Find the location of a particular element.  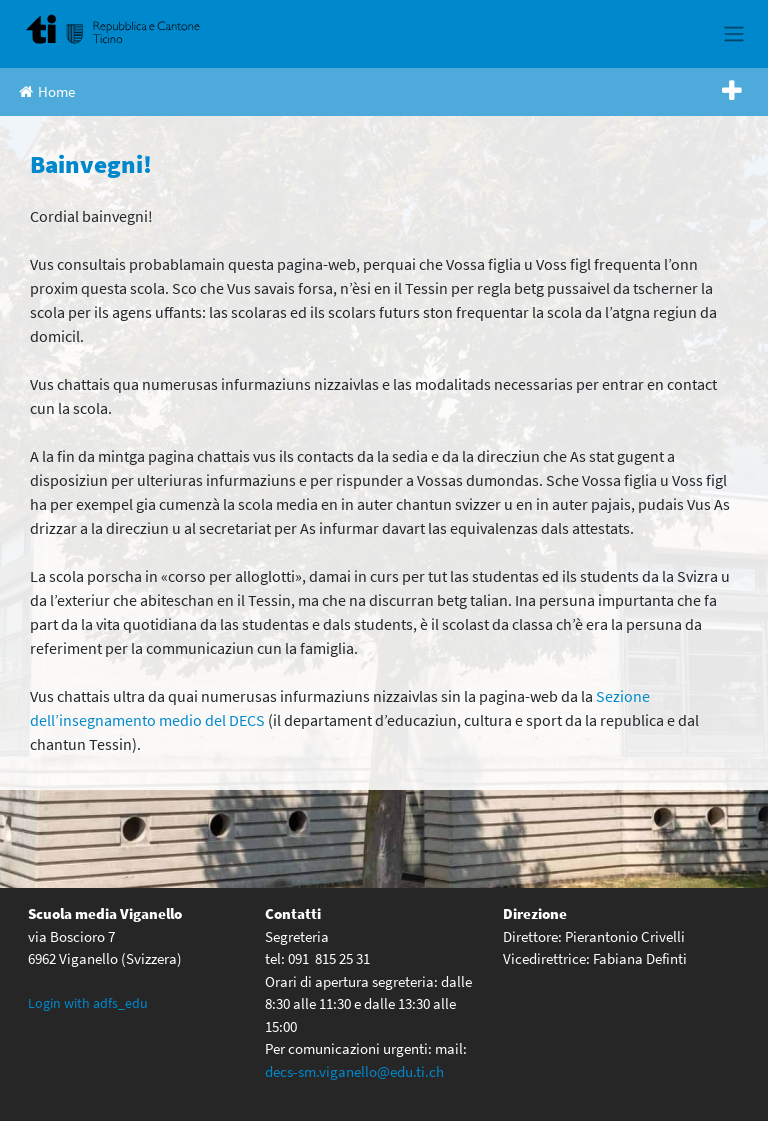

Login with adfs_edu is located at coordinates (88, 1003).